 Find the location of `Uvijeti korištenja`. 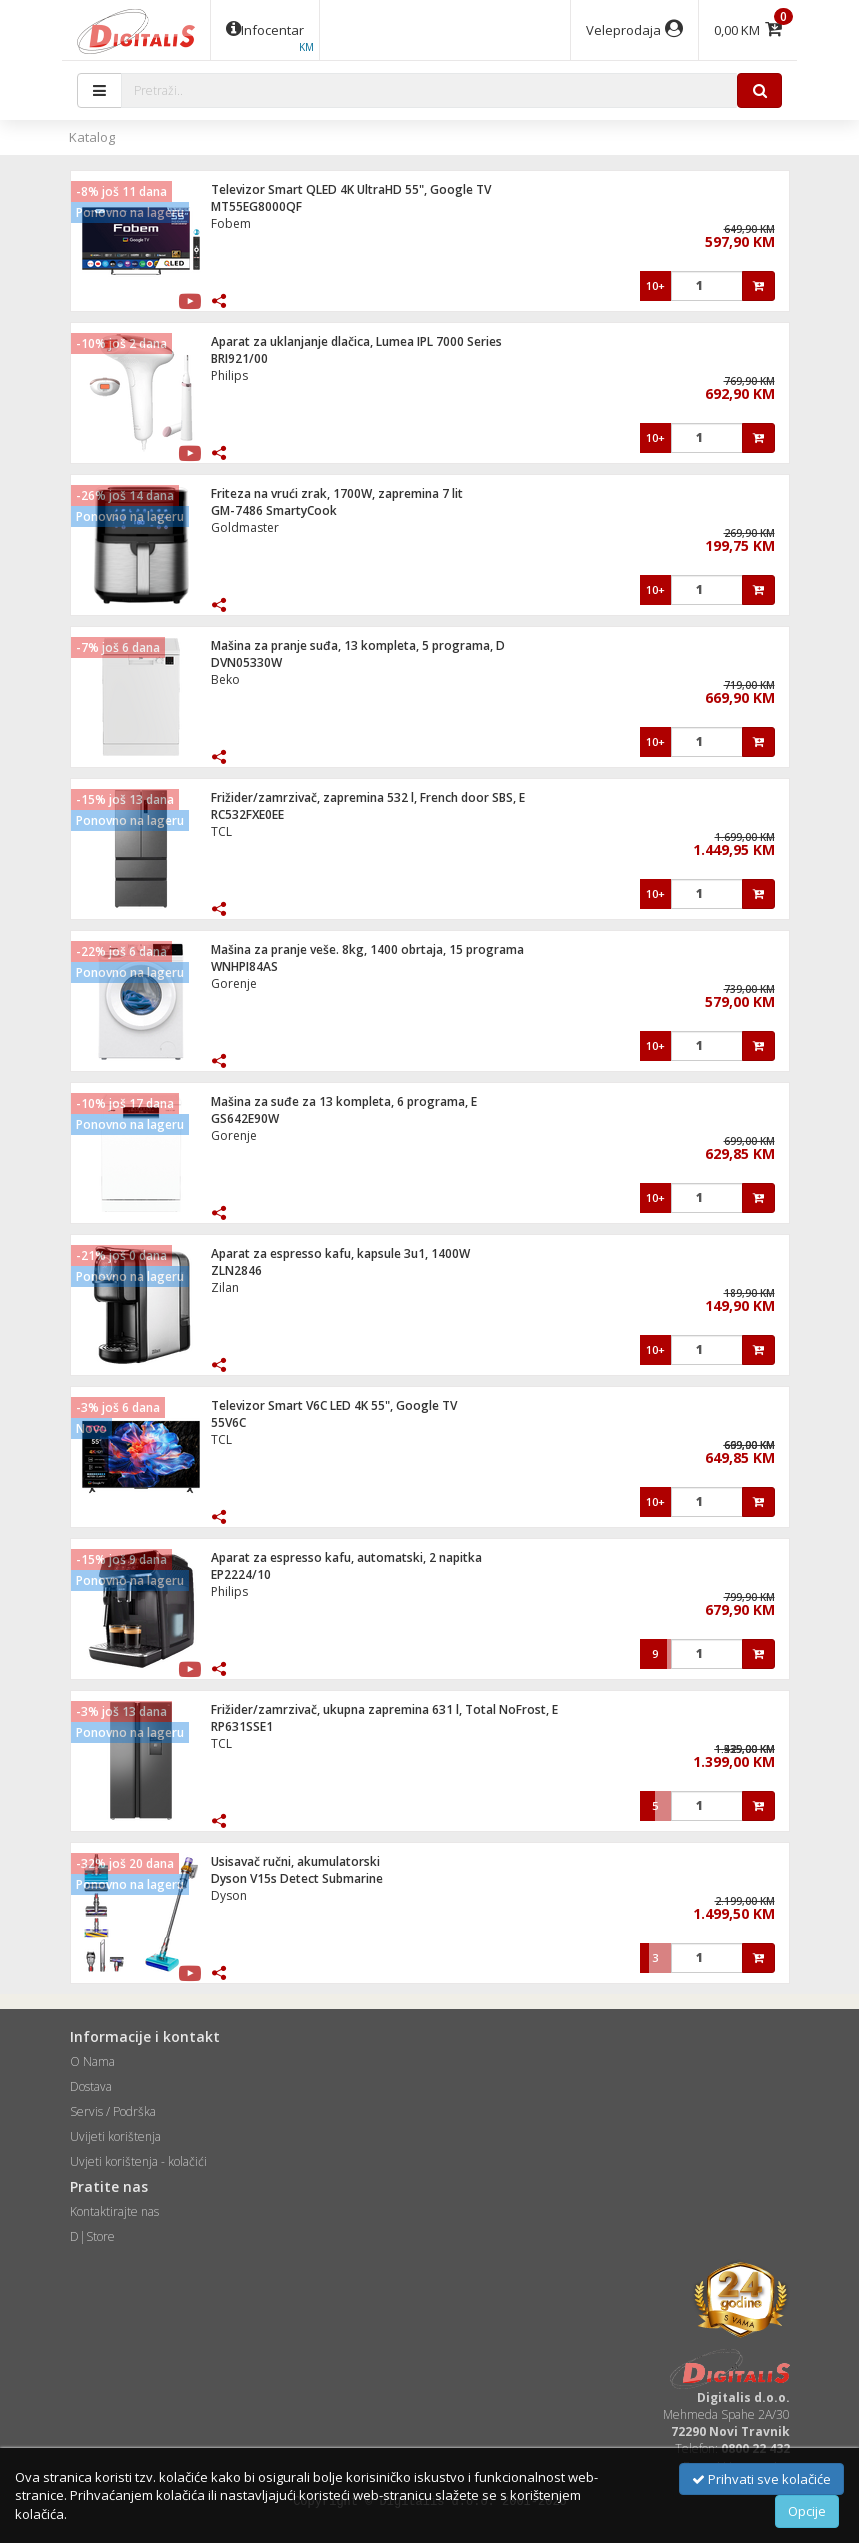

Uvijeti korištenja is located at coordinates (115, 2136).